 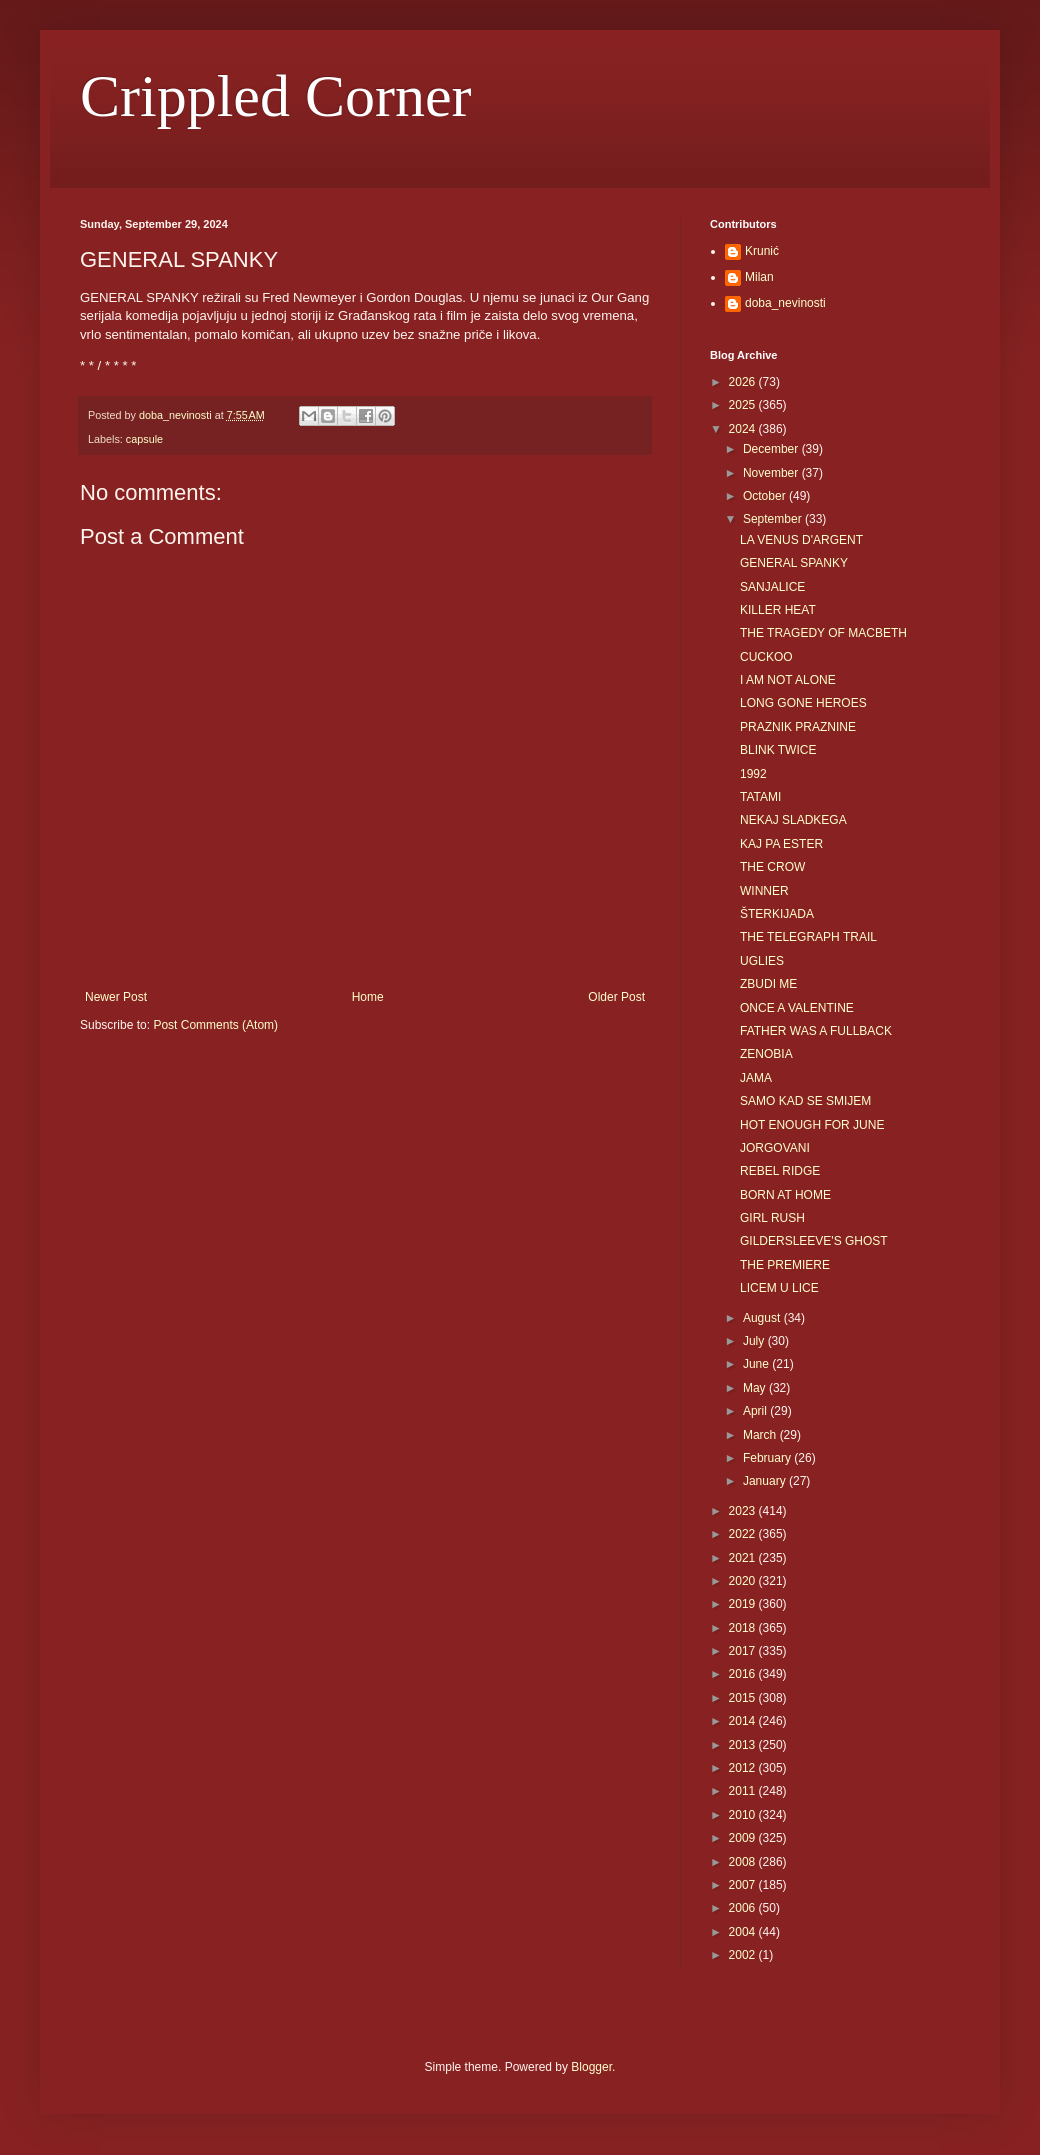 What do you see at coordinates (744, 1908) in the screenshot?
I see `2006` at bounding box center [744, 1908].